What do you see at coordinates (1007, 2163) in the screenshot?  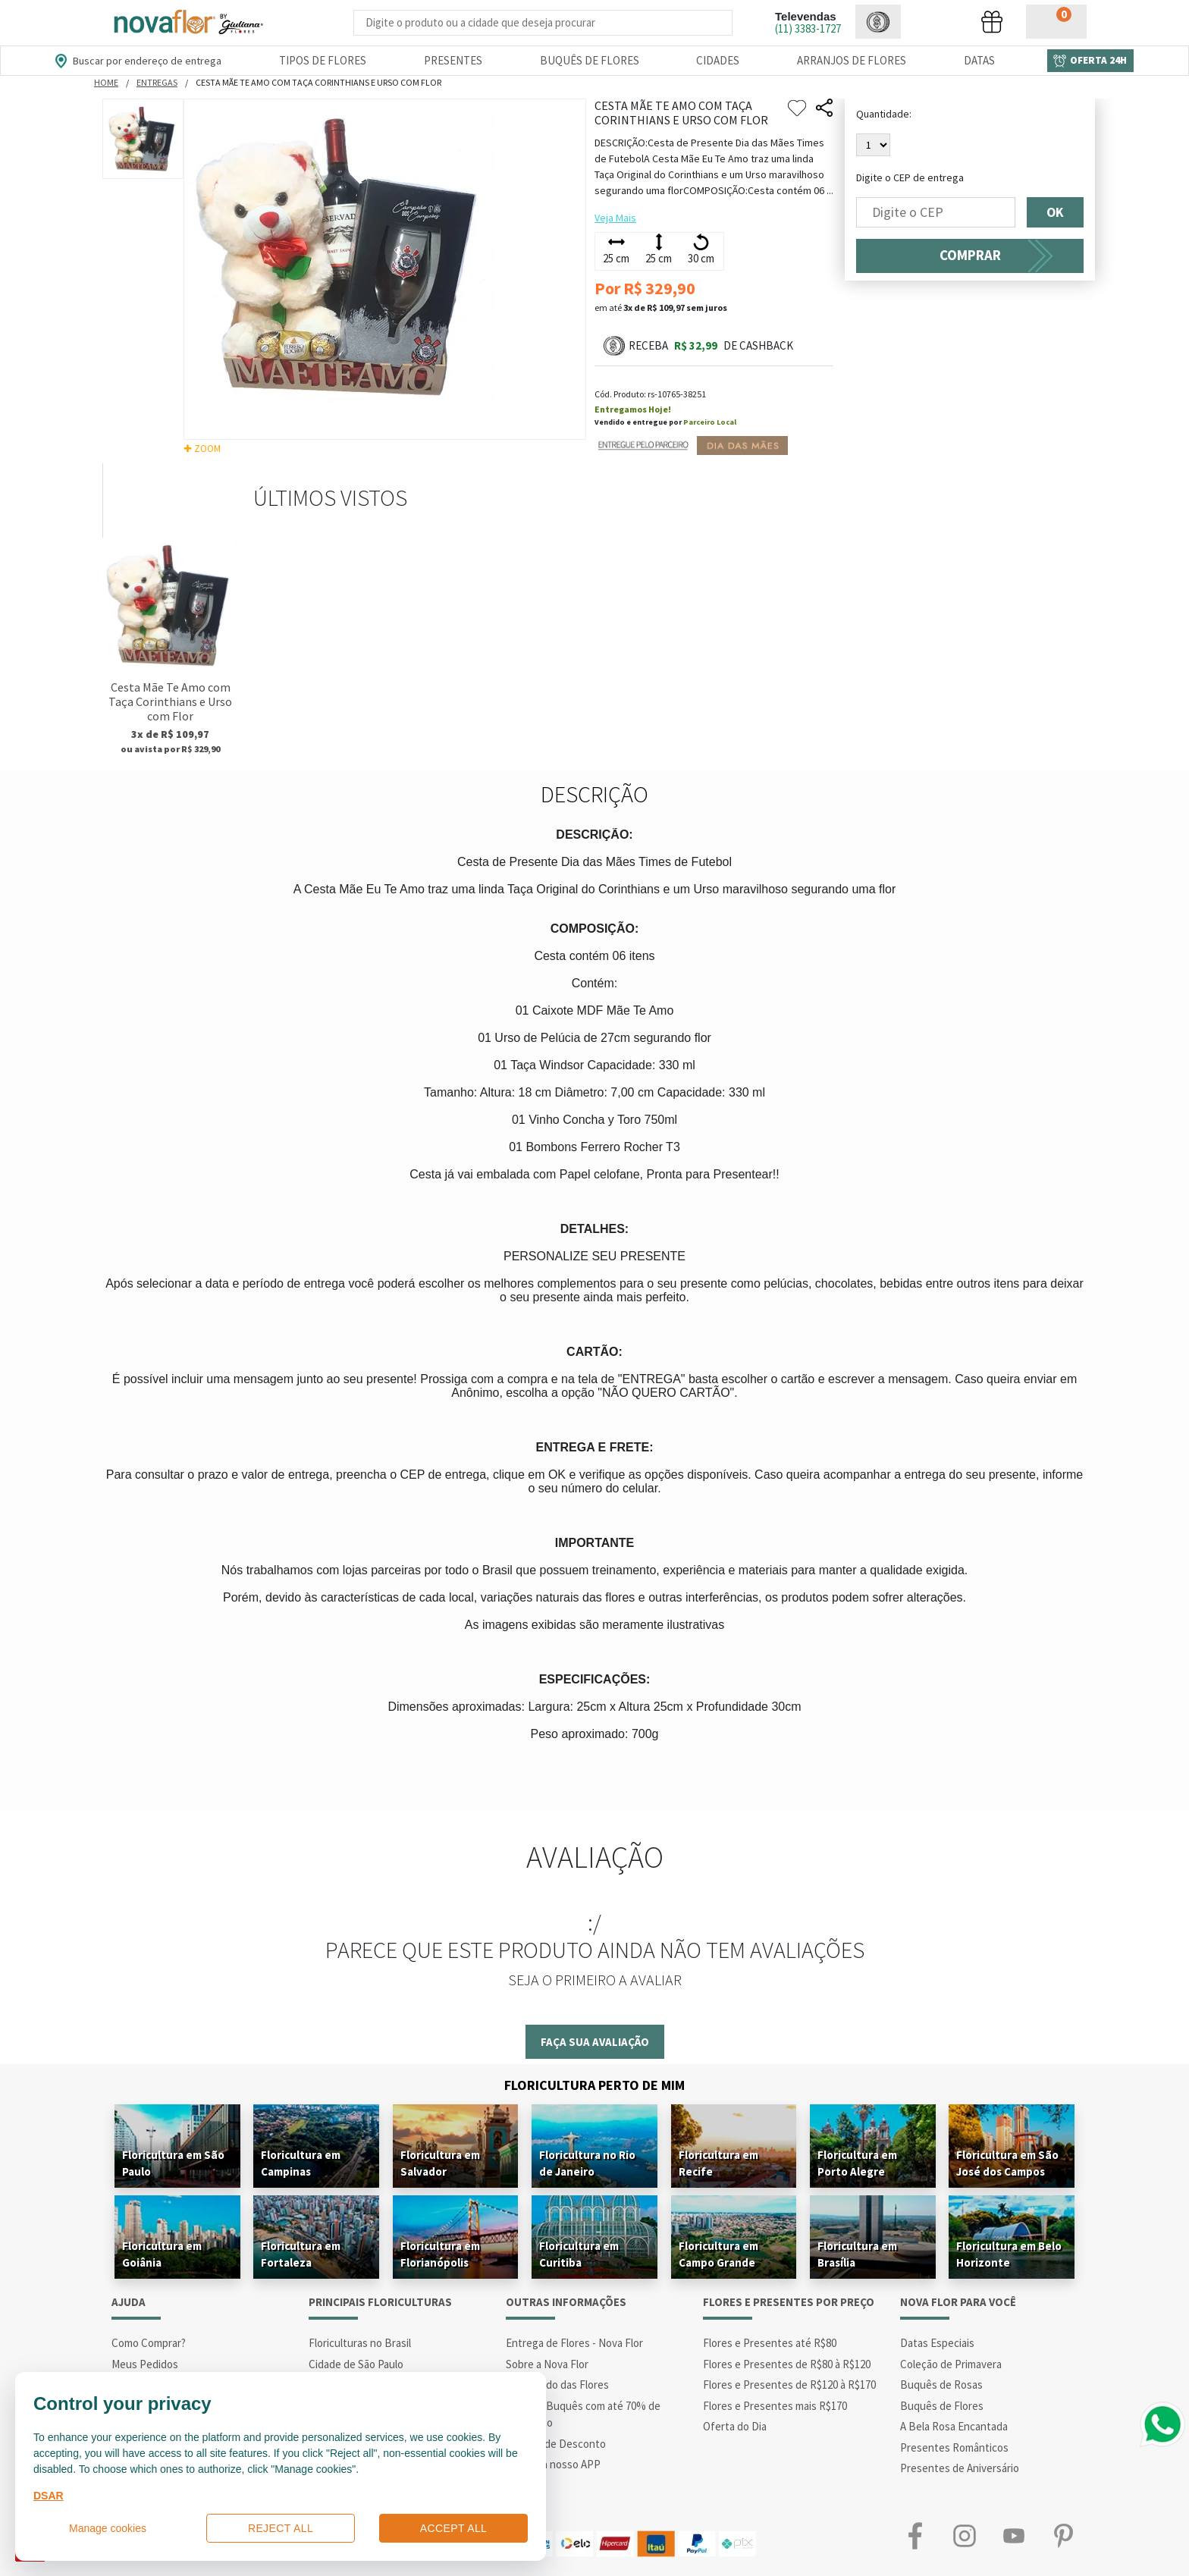 I see `Floricultura em São José dos Campos` at bounding box center [1007, 2163].